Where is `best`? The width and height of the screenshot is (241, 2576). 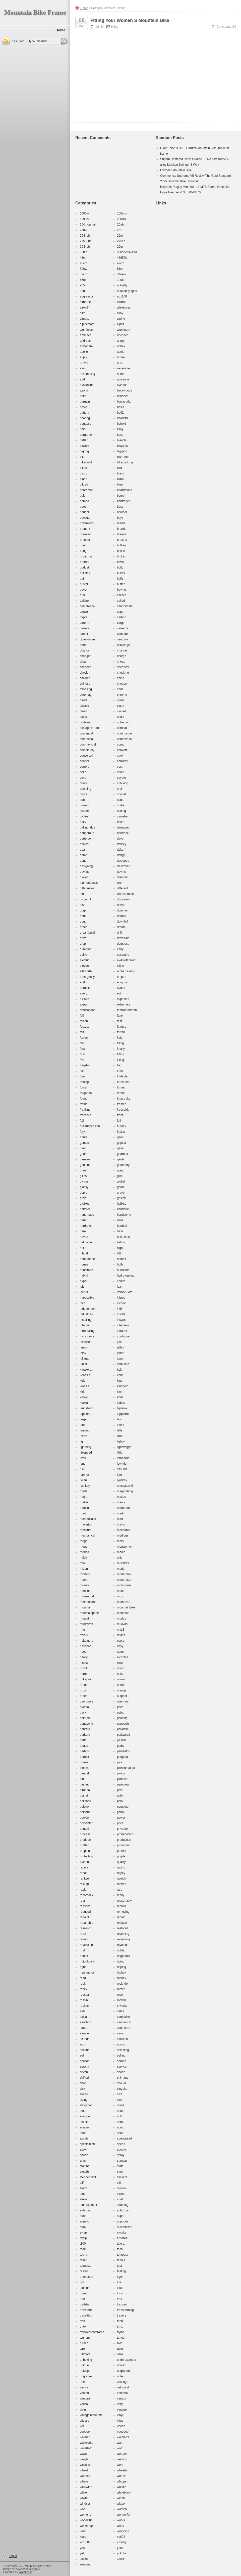 best is located at coordinates (120, 434).